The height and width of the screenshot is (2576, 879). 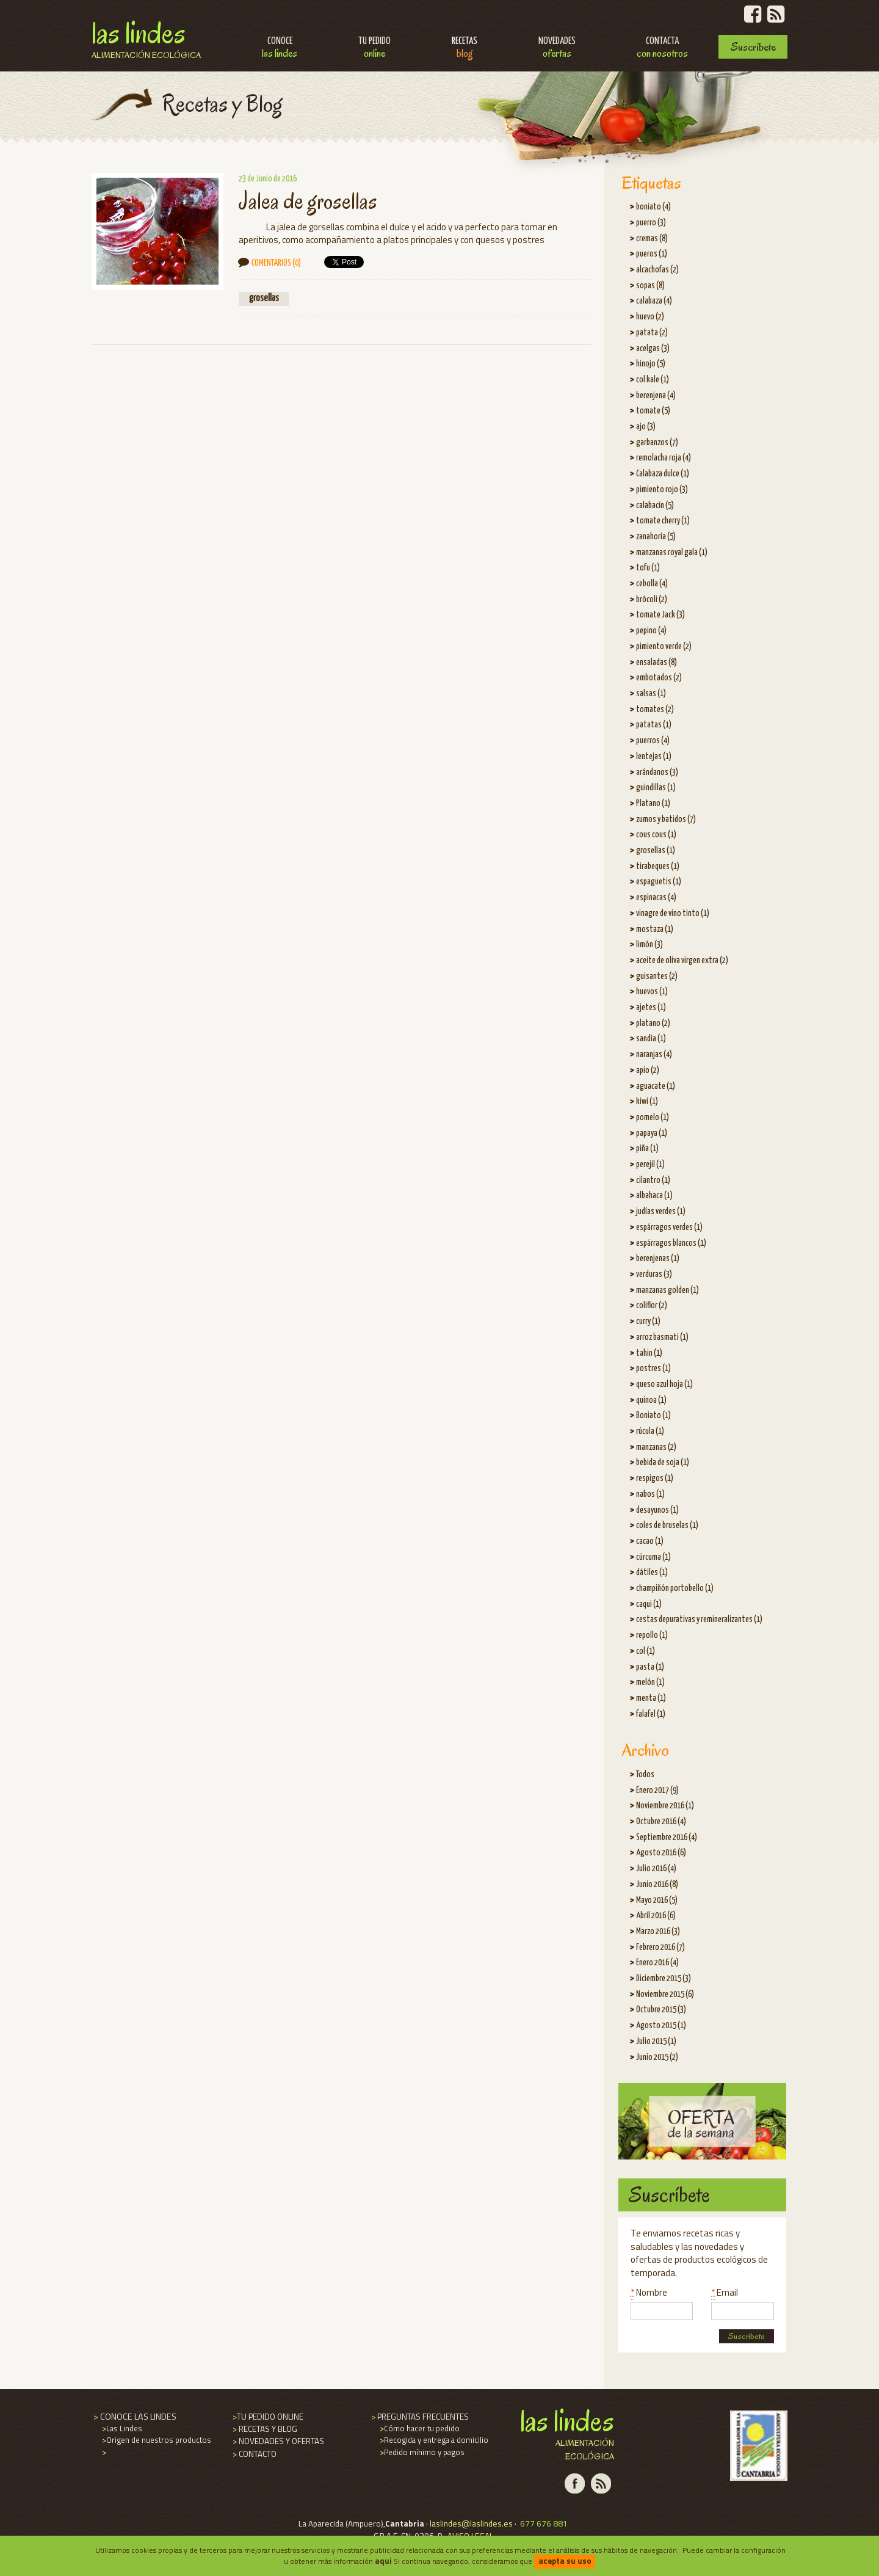 What do you see at coordinates (671, 1243) in the screenshot?
I see `espárragos blancos (1)` at bounding box center [671, 1243].